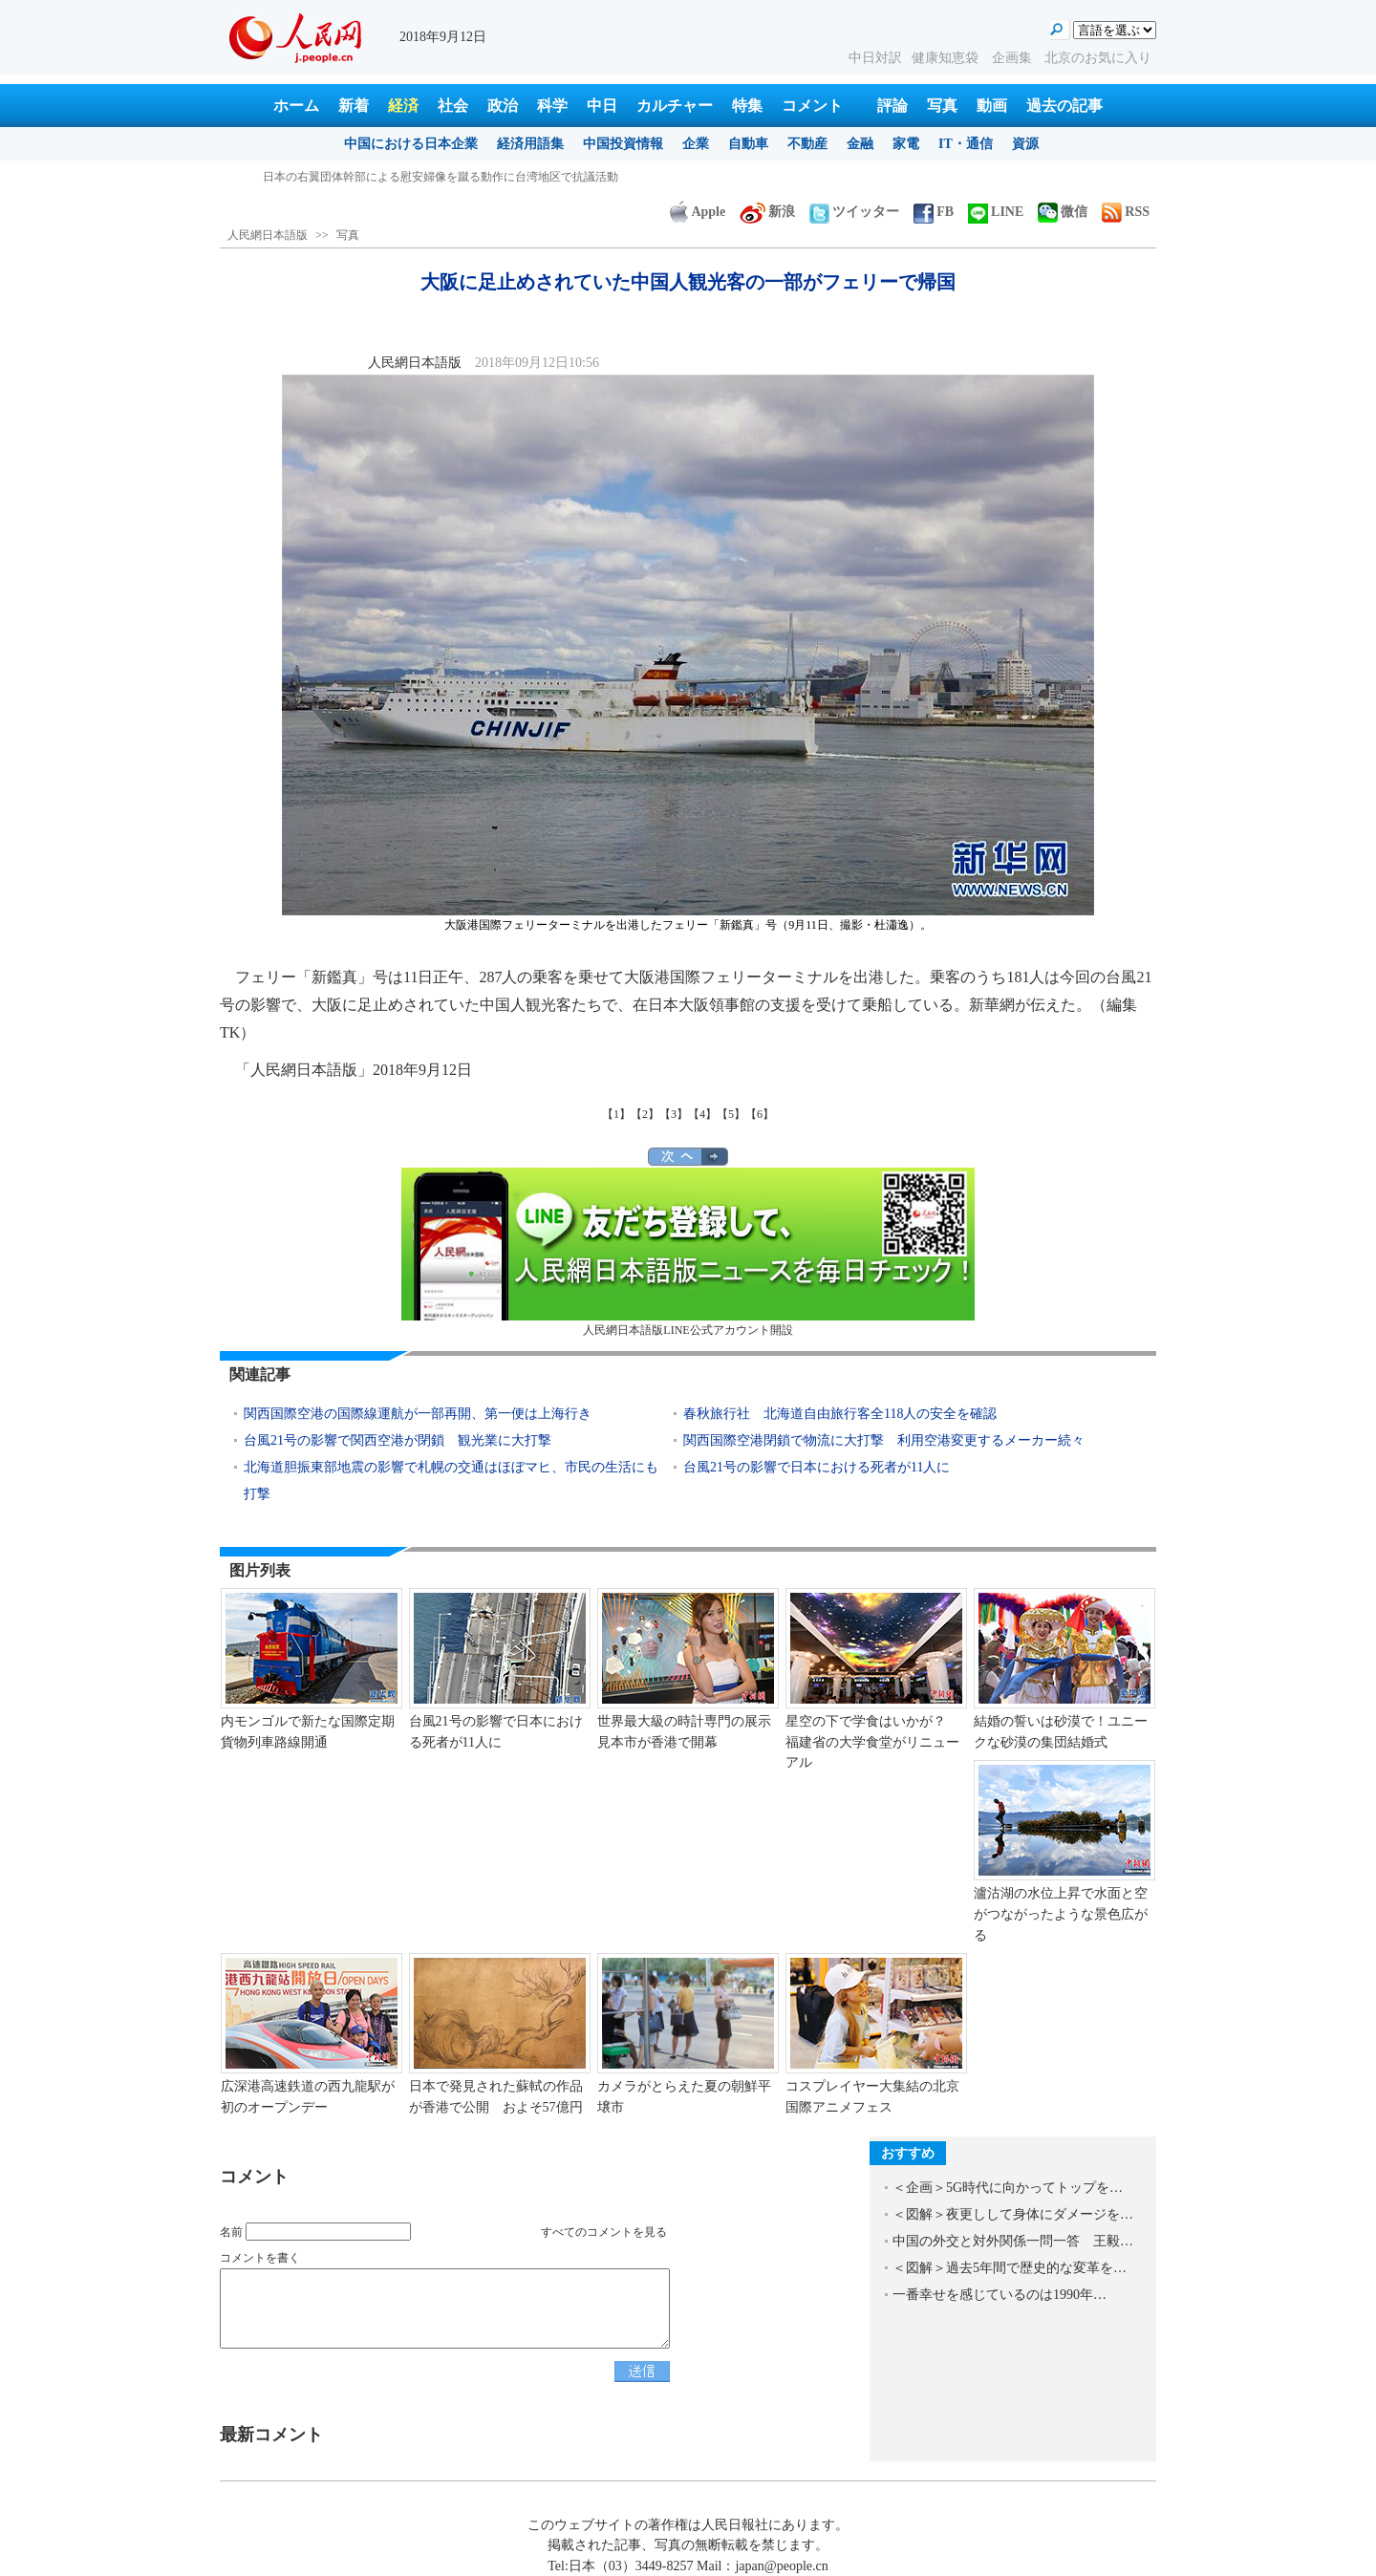 The width and height of the screenshot is (1376, 2576). What do you see at coordinates (673, 1114) in the screenshot?
I see `【3】` at bounding box center [673, 1114].